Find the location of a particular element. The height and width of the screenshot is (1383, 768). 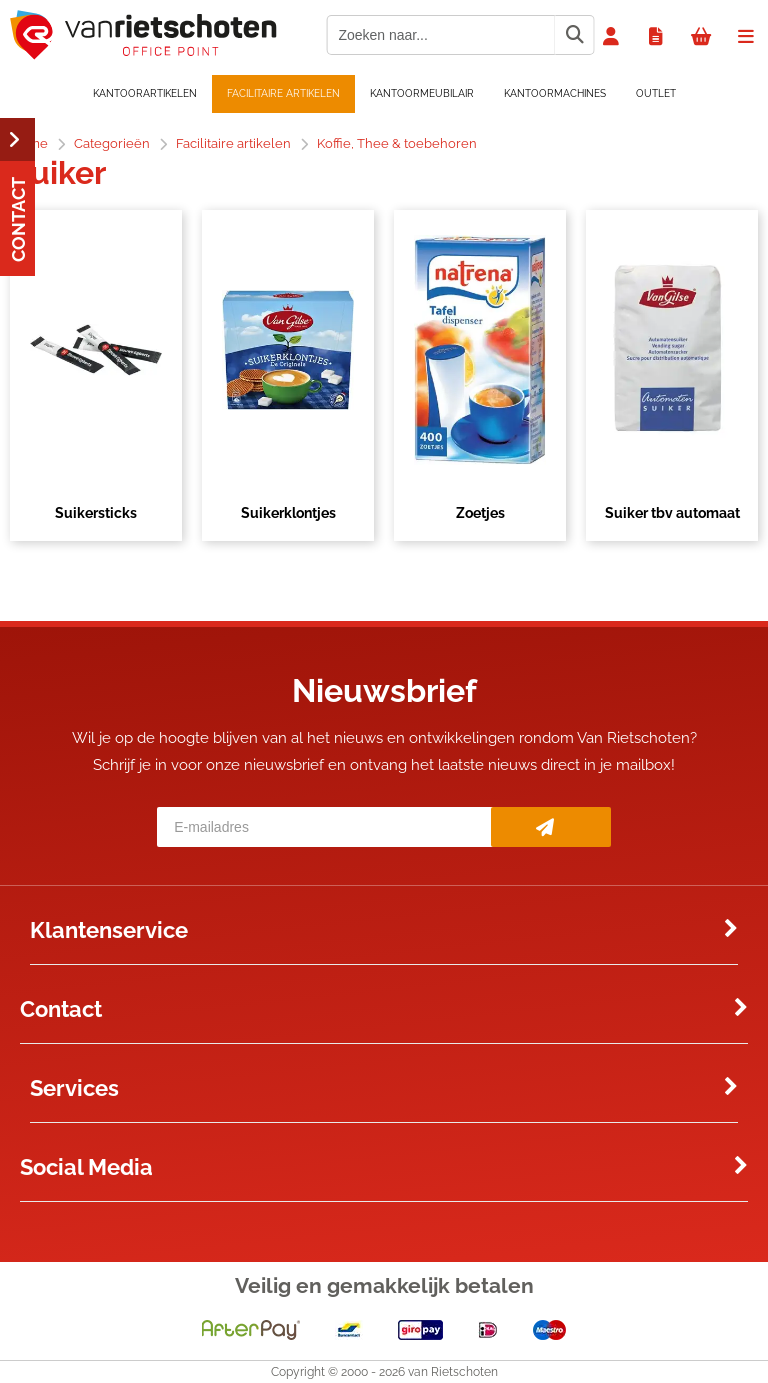

Suiker tbv automaat is located at coordinates (672, 513).